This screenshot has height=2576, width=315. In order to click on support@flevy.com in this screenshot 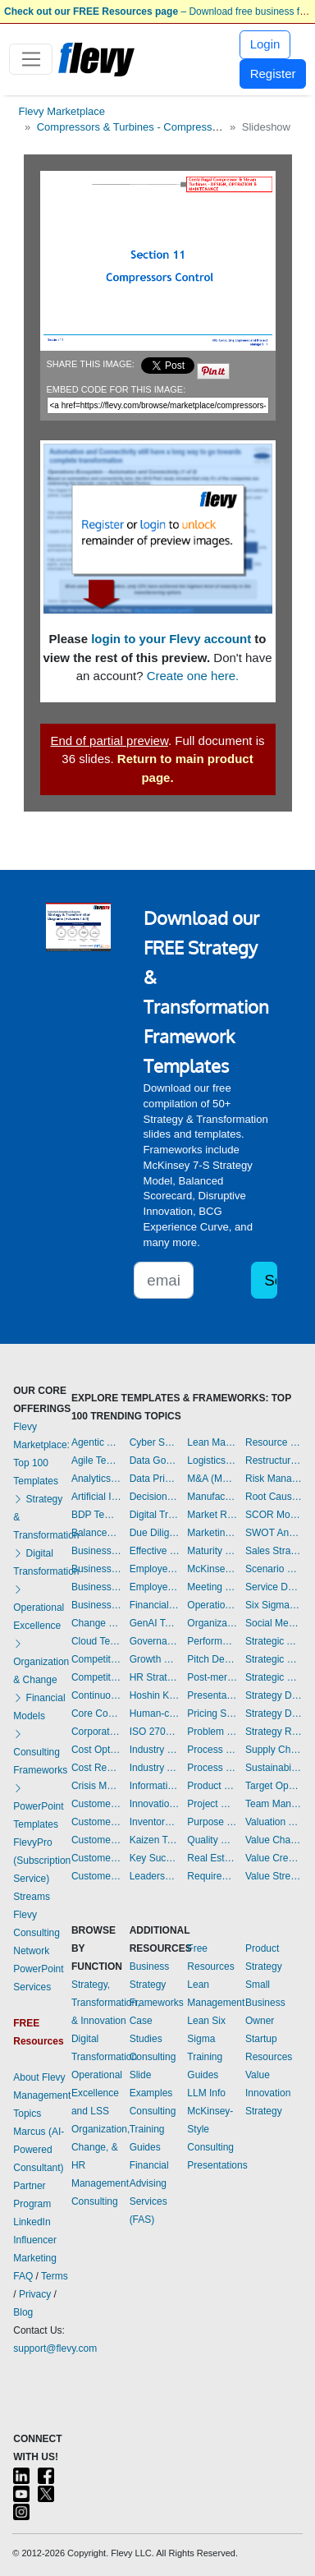, I will do `click(55, 2348)`.